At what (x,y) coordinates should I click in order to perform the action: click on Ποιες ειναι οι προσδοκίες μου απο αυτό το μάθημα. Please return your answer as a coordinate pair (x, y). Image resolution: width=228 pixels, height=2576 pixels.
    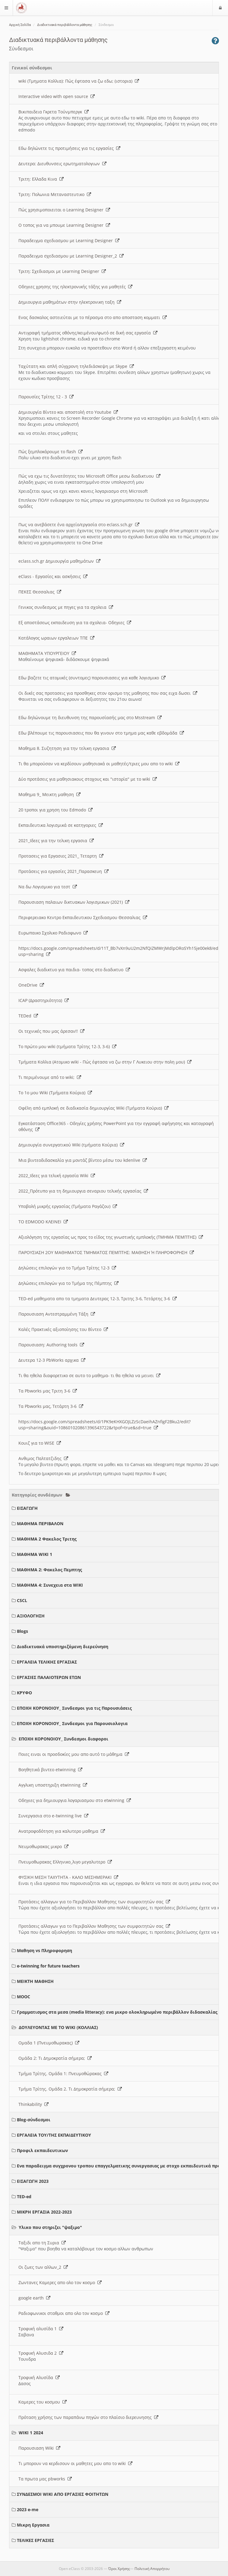
    Looking at the image, I should click on (73, 1754).